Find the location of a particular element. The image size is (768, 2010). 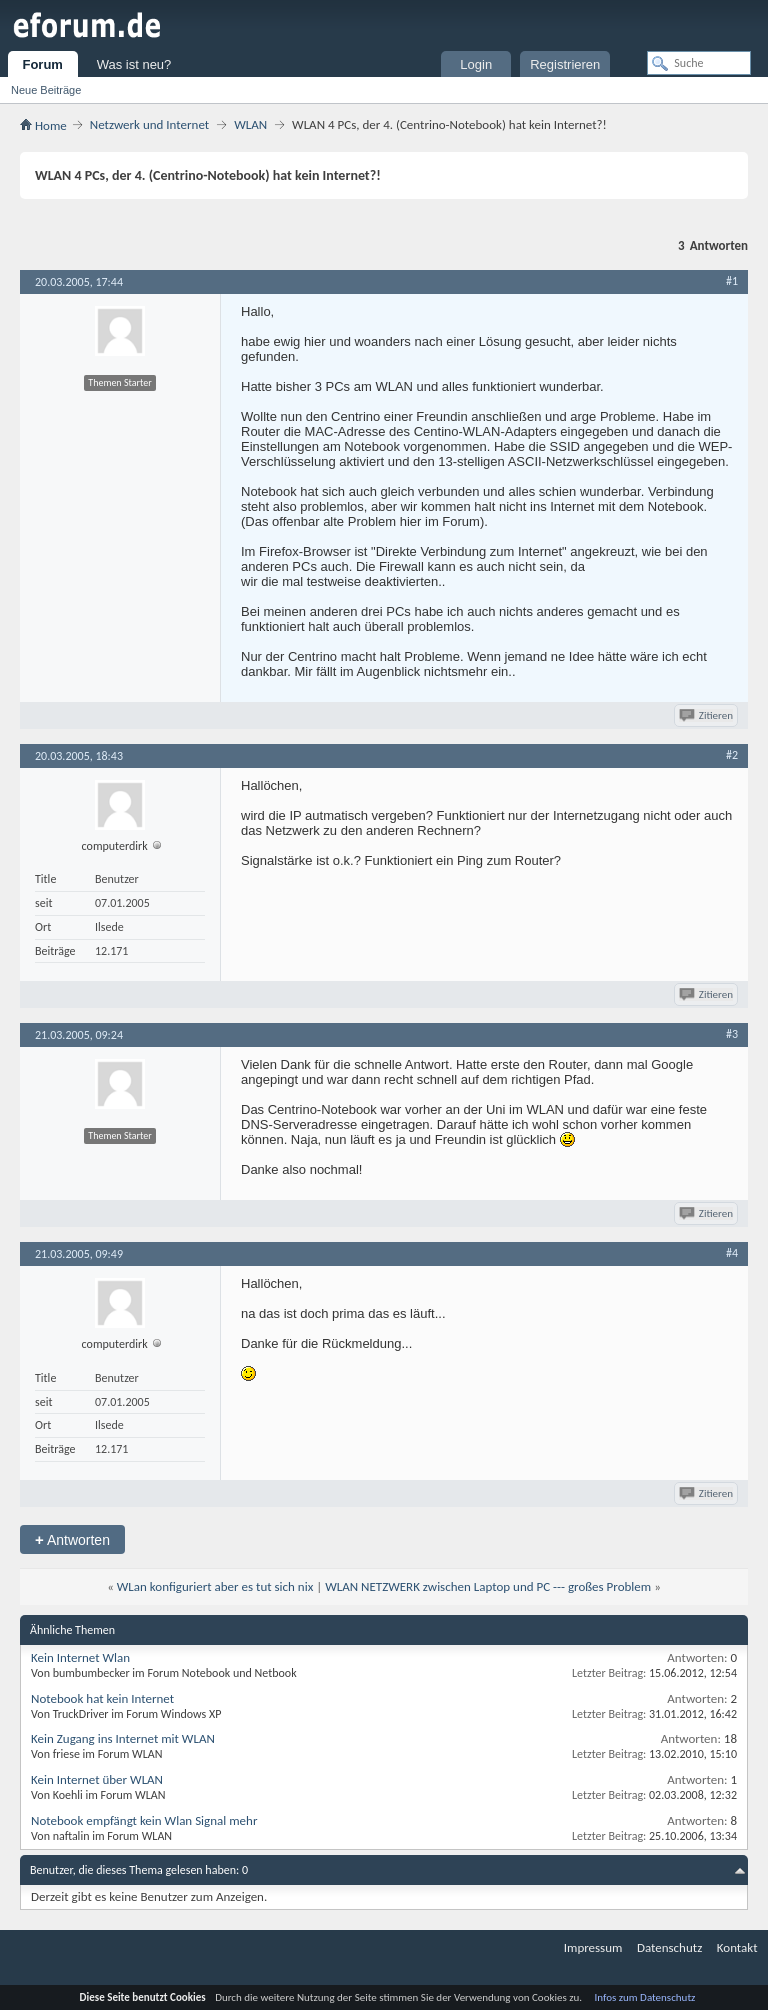

Notebook hat kein Internet is located at coordinates (102, 1698).